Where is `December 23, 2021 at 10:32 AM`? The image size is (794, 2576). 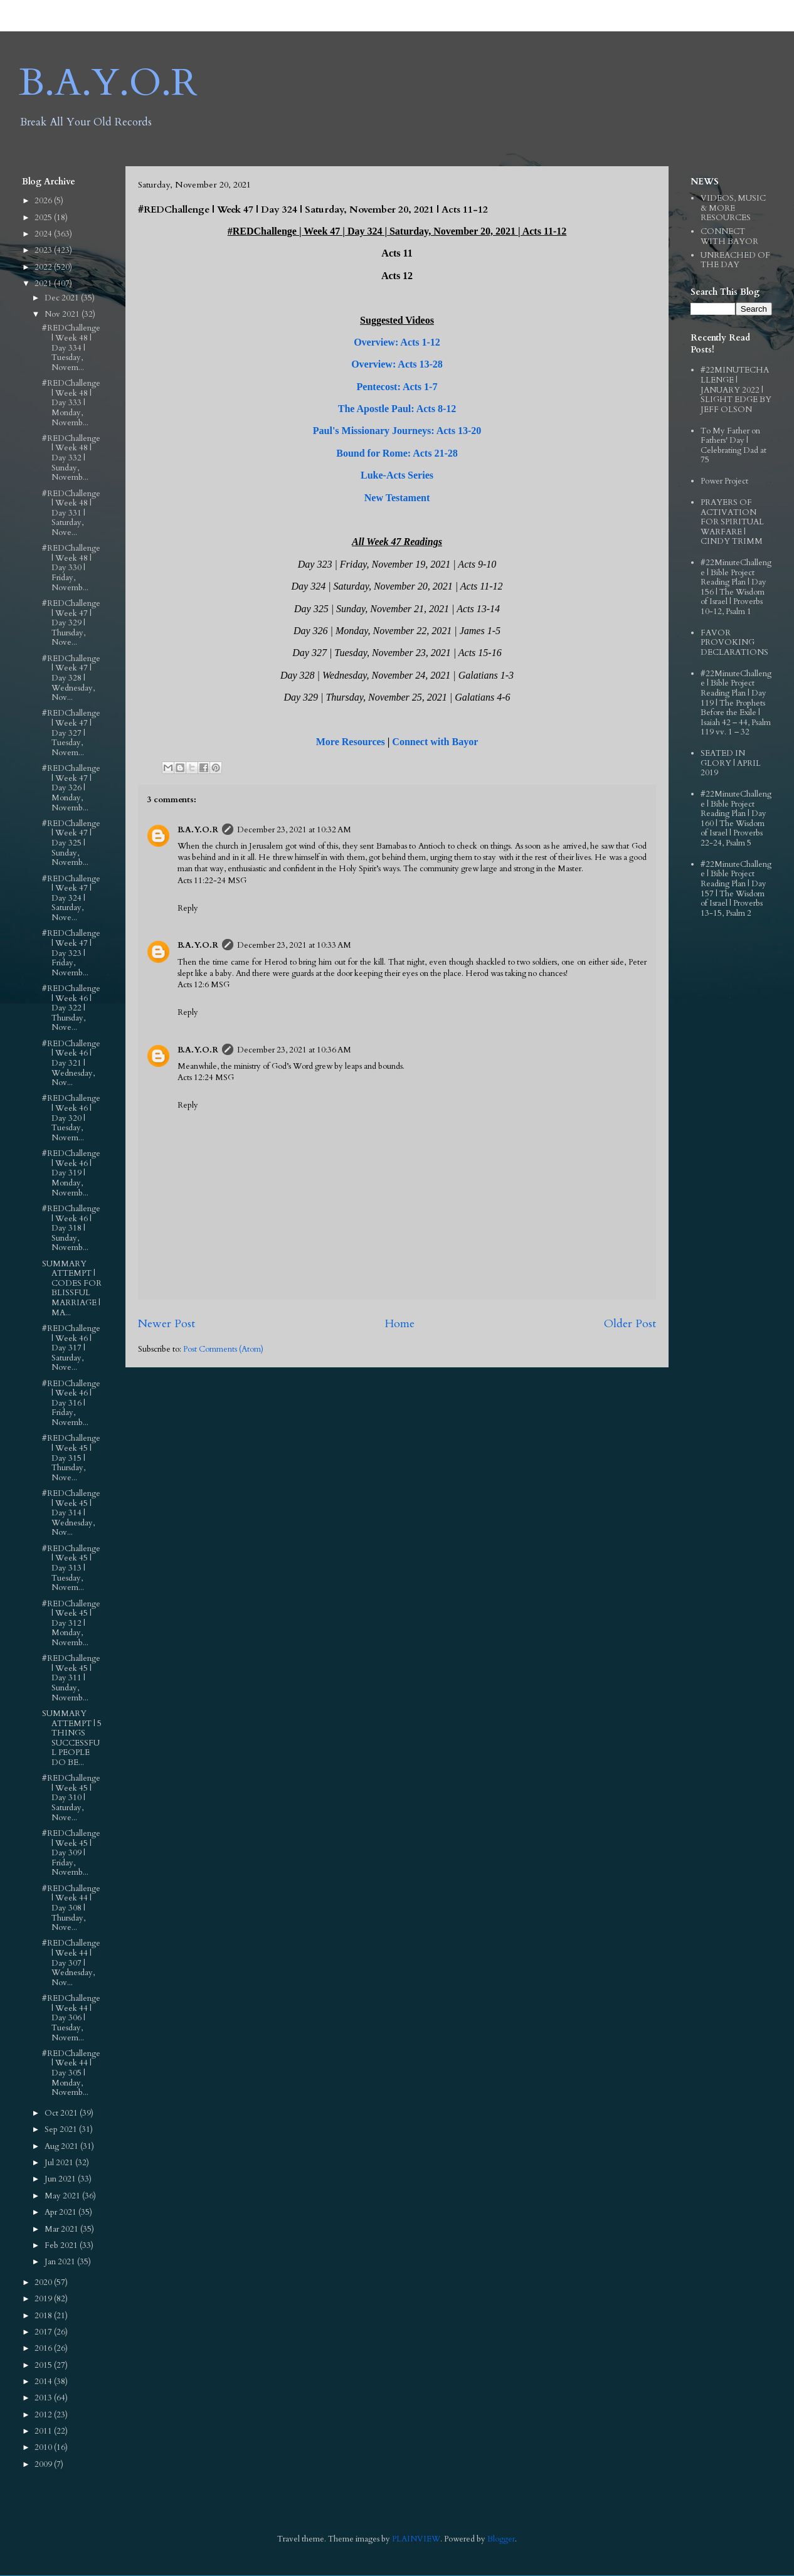 December 23, 2021 at 10:32 AM is located at coordinates (294, 829).